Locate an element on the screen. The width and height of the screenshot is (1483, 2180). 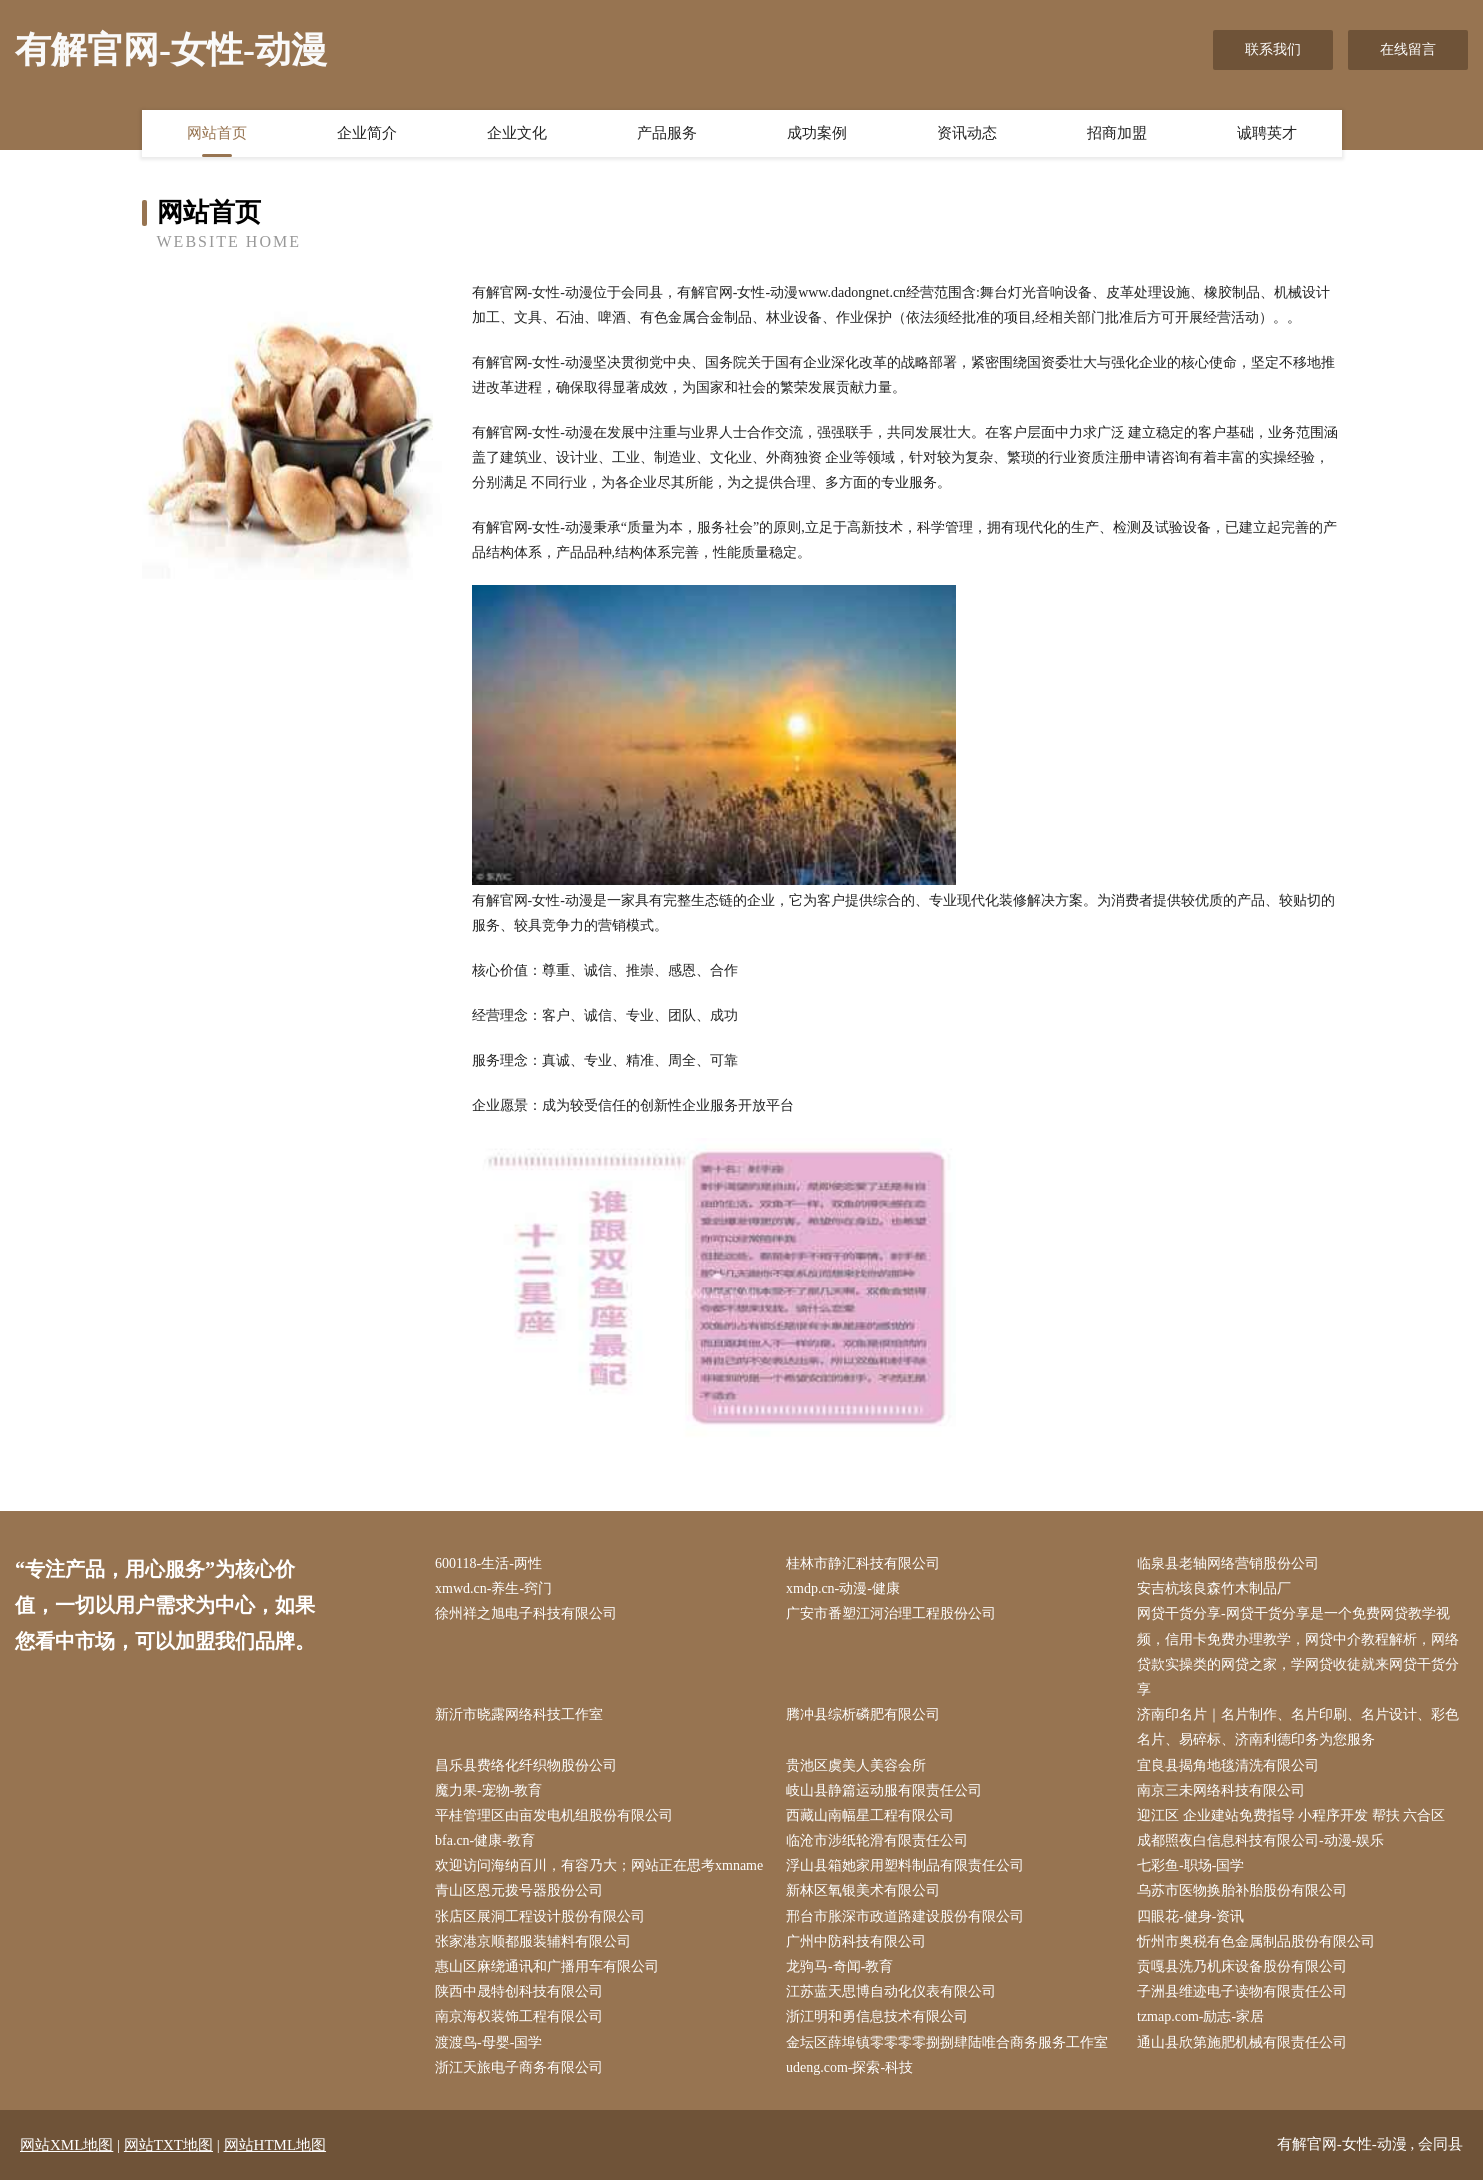
成都照夜白信息科技有限公司-动漫-娱乐 is located at coordinates (1260, 1840).